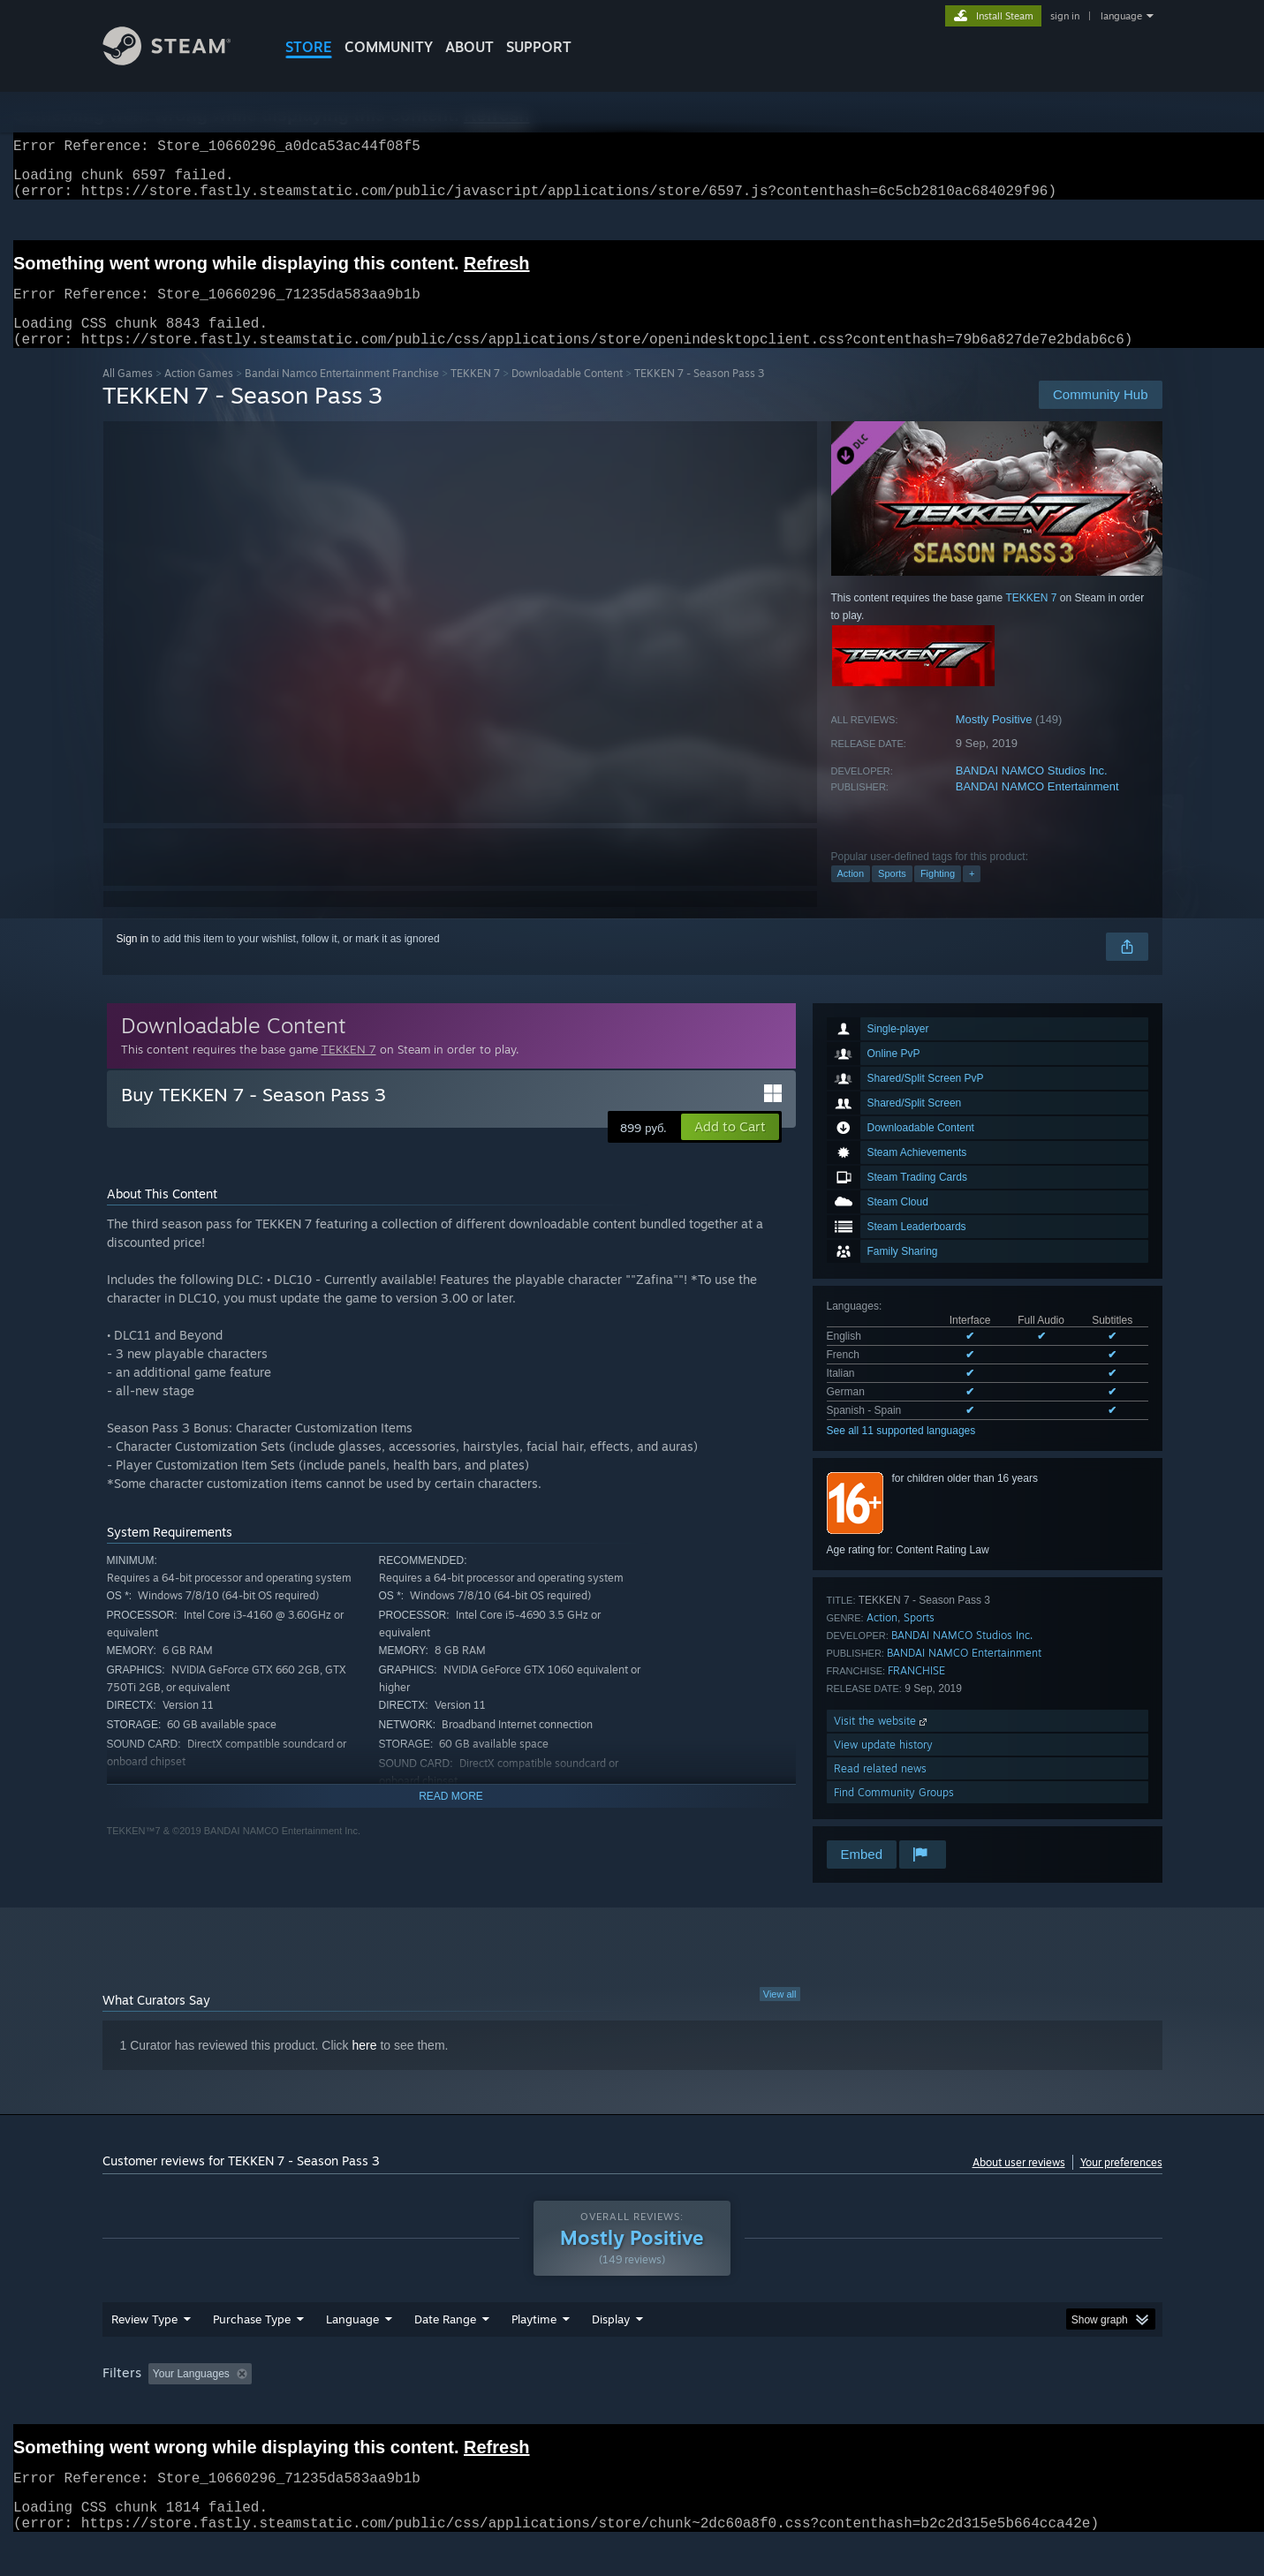  Describe the element at coordinates (1019, 2183) in the screenshot. I see `About user reviews` at that location.